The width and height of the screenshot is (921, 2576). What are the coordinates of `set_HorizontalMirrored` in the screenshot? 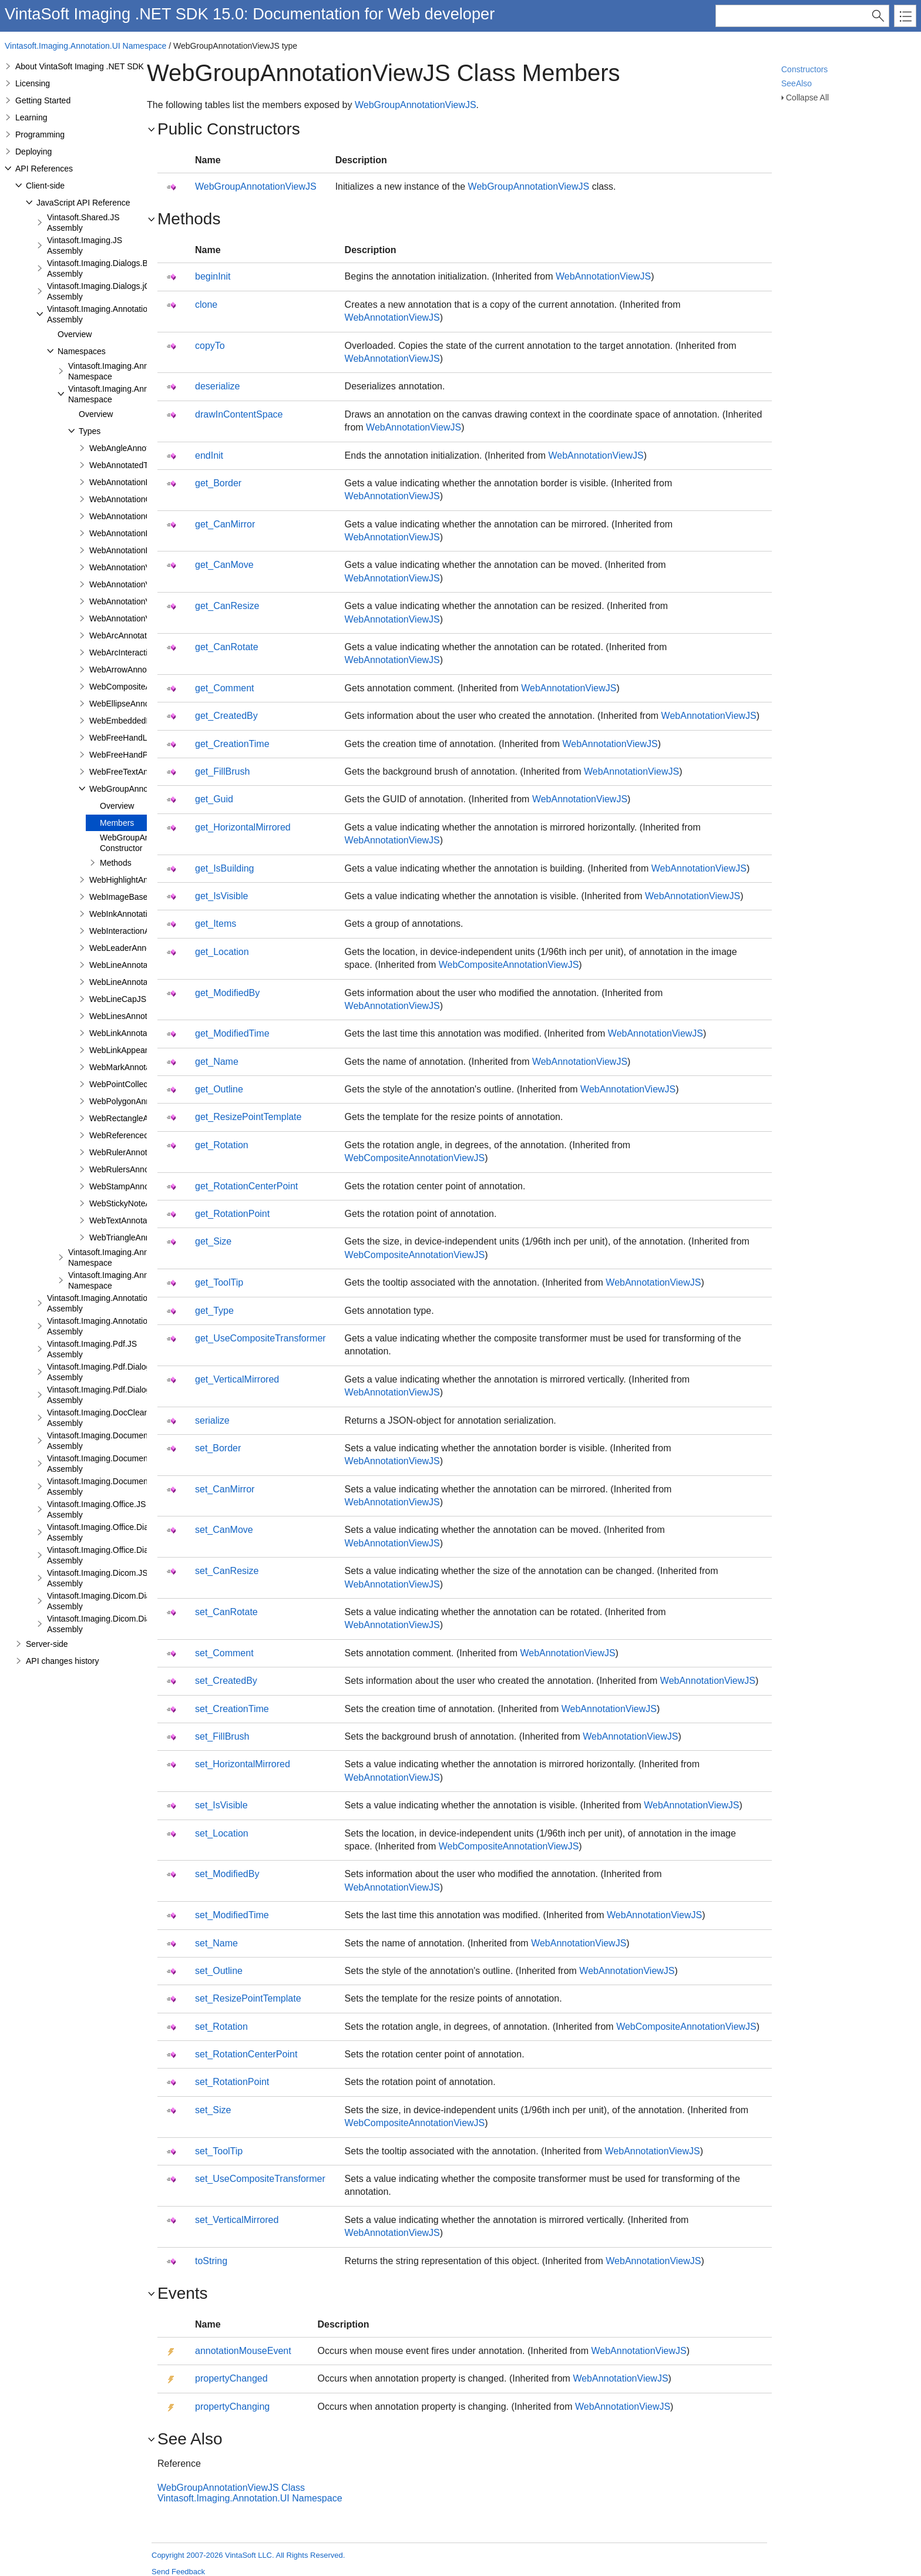 It's located at (242, 1764).